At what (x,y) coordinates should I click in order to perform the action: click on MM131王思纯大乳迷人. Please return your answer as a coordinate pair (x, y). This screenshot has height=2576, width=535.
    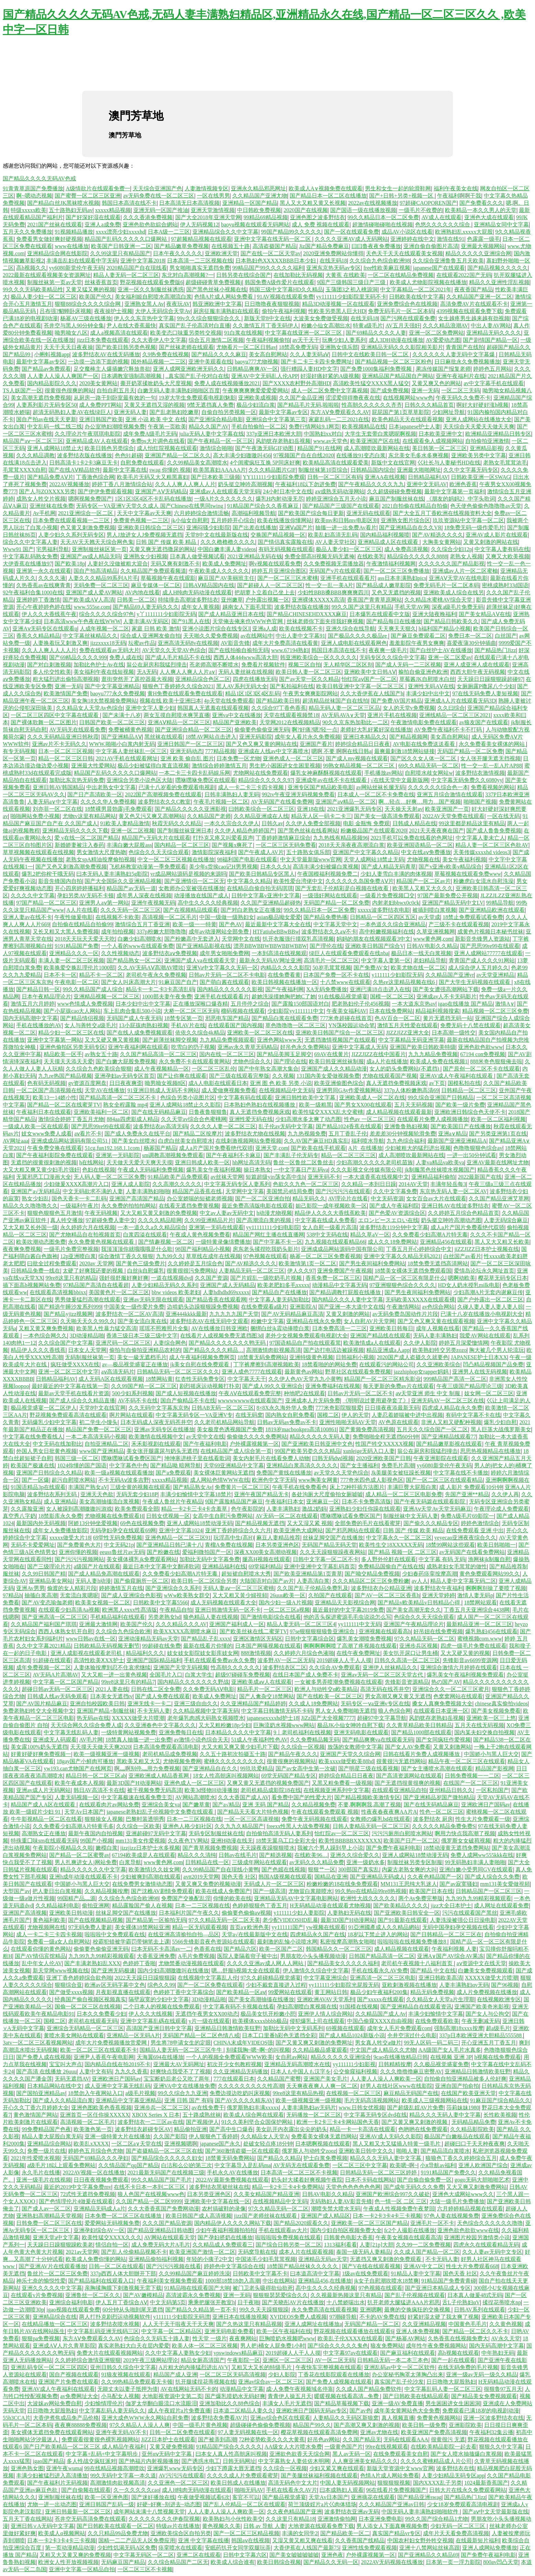
    Looking at the image, I should click on (408, 1884).